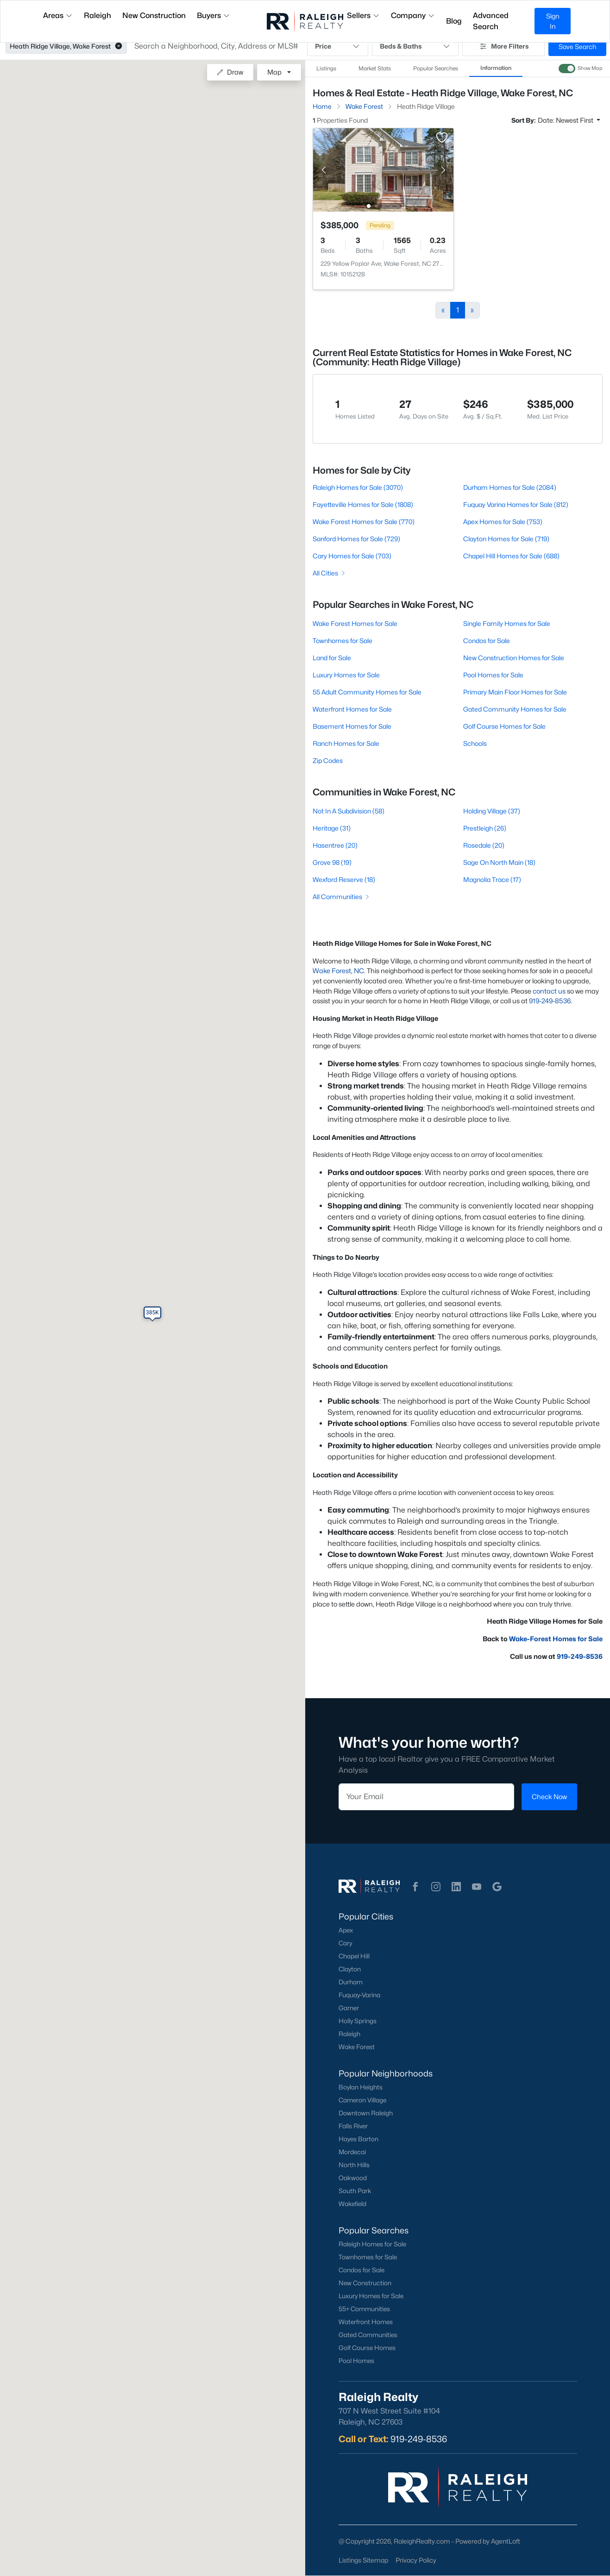 The height and width of the screenshot is (2576, 610). What do you see at coordinates (154, 15) in the screenshot?
I see `New Construction [button]` at bounding box center [154, 15].